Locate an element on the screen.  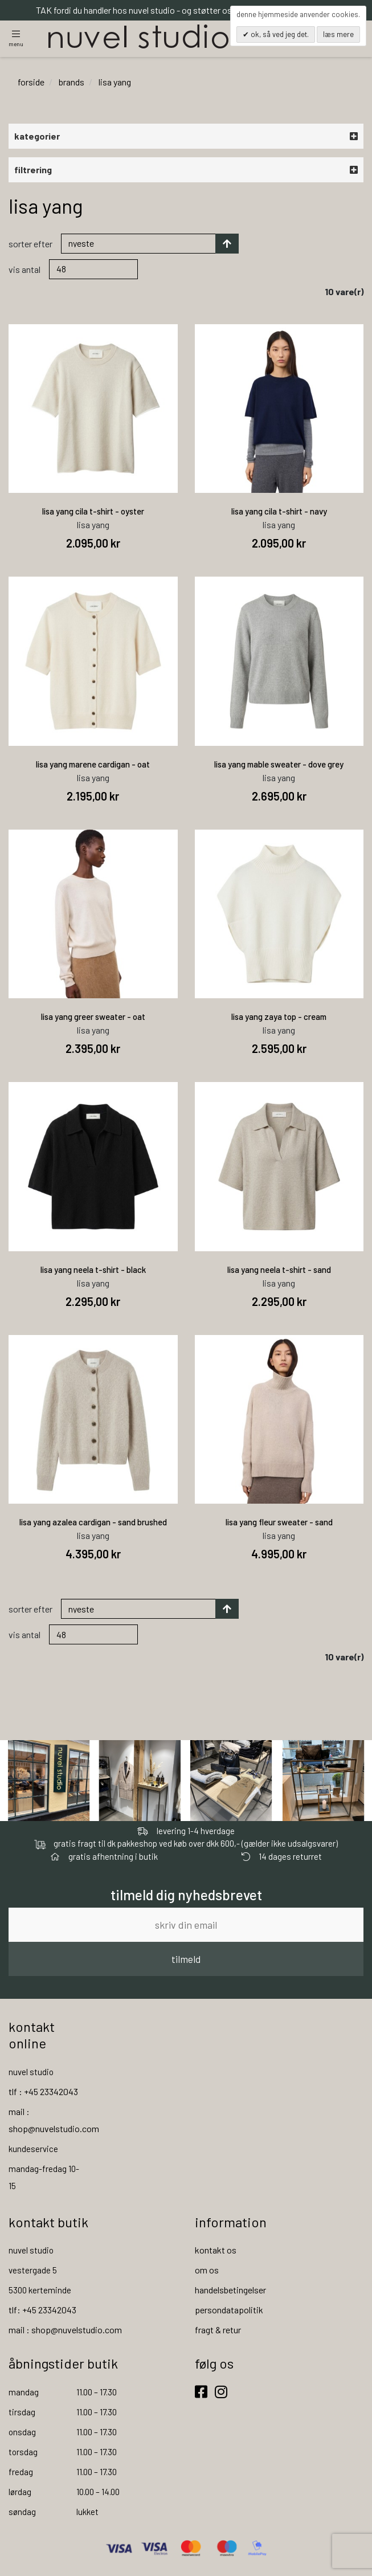
OK, så ved jeg det. is located at coordinates (279, 34).